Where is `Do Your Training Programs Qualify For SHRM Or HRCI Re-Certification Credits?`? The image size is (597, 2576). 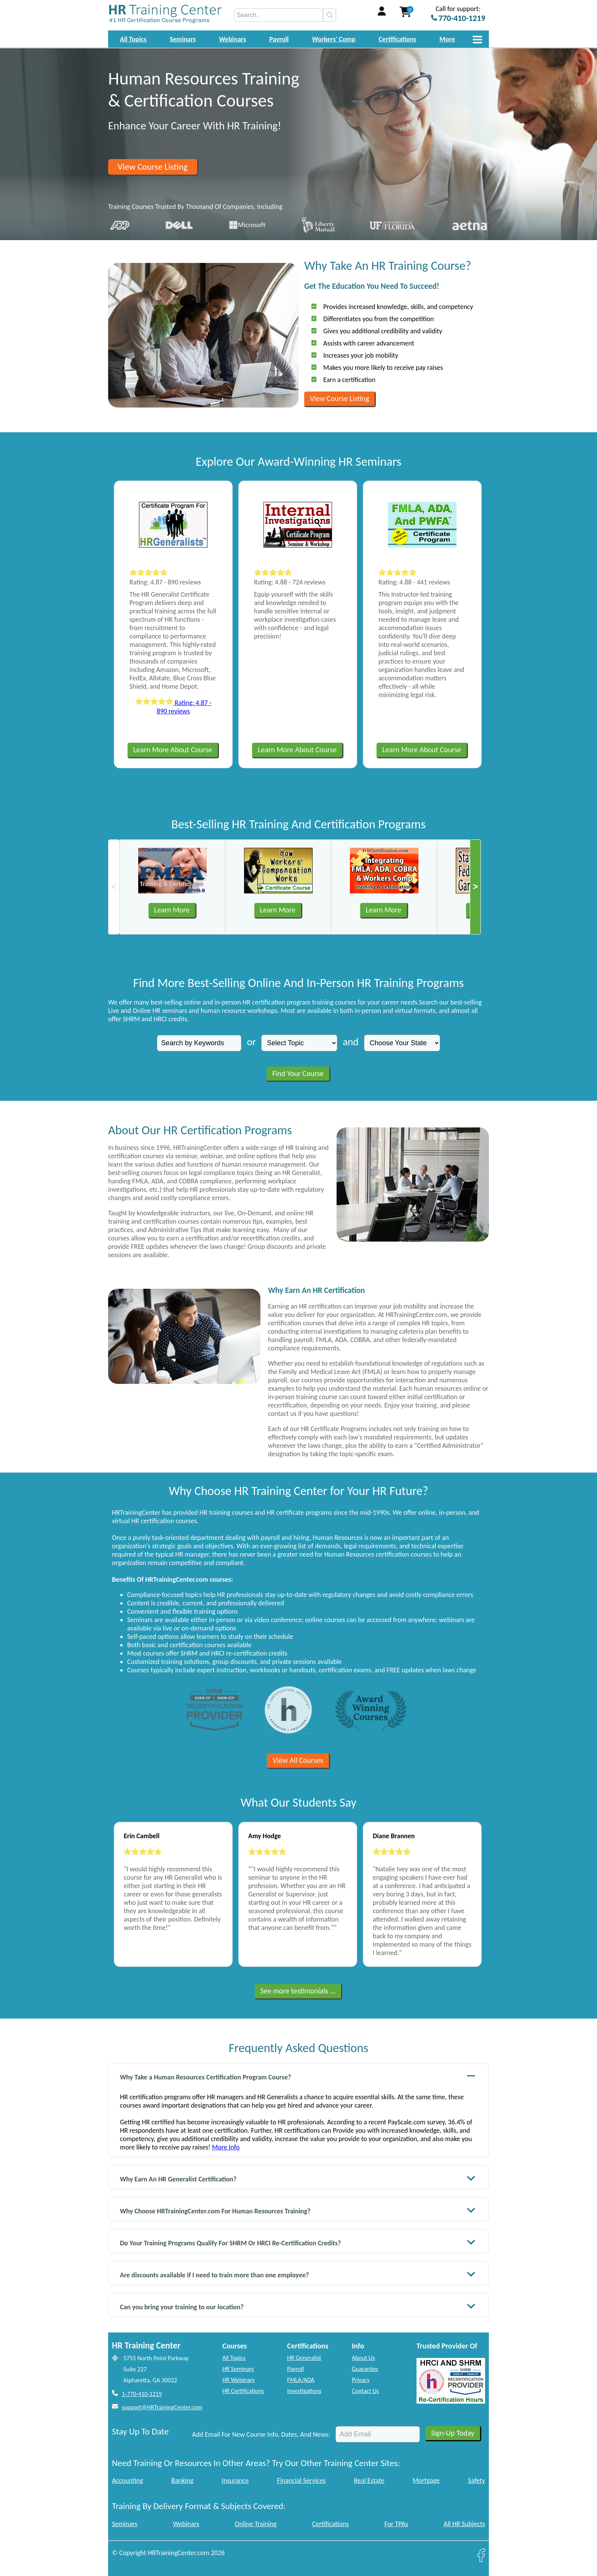 Do Your Training Programs Qualify For SHRM Or HRCI Re-Certification Credits? is located at coordinates (298, 2242).